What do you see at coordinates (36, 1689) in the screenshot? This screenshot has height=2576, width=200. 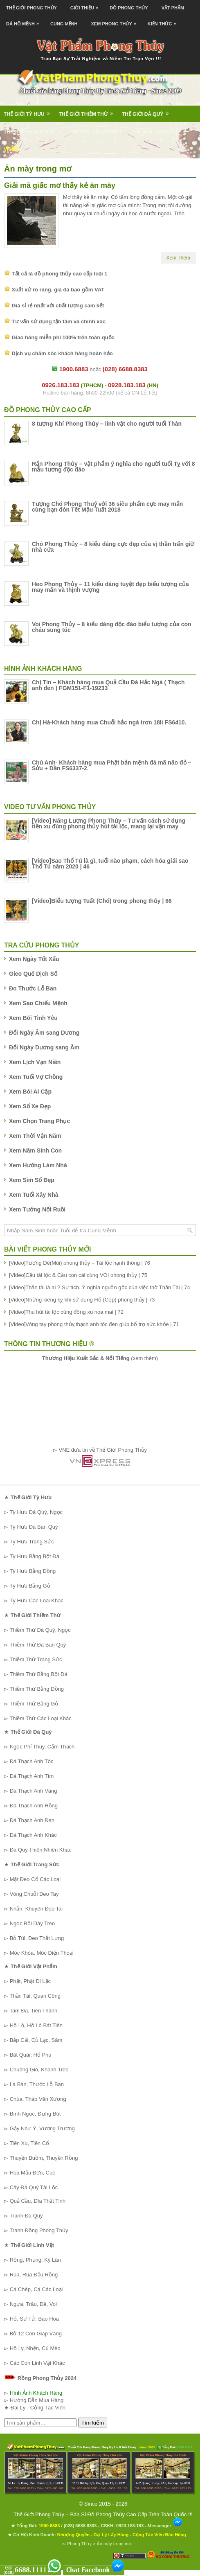 I see `Thiềm Thừ Bằng Đồng` at bounding box center [36, 1689].